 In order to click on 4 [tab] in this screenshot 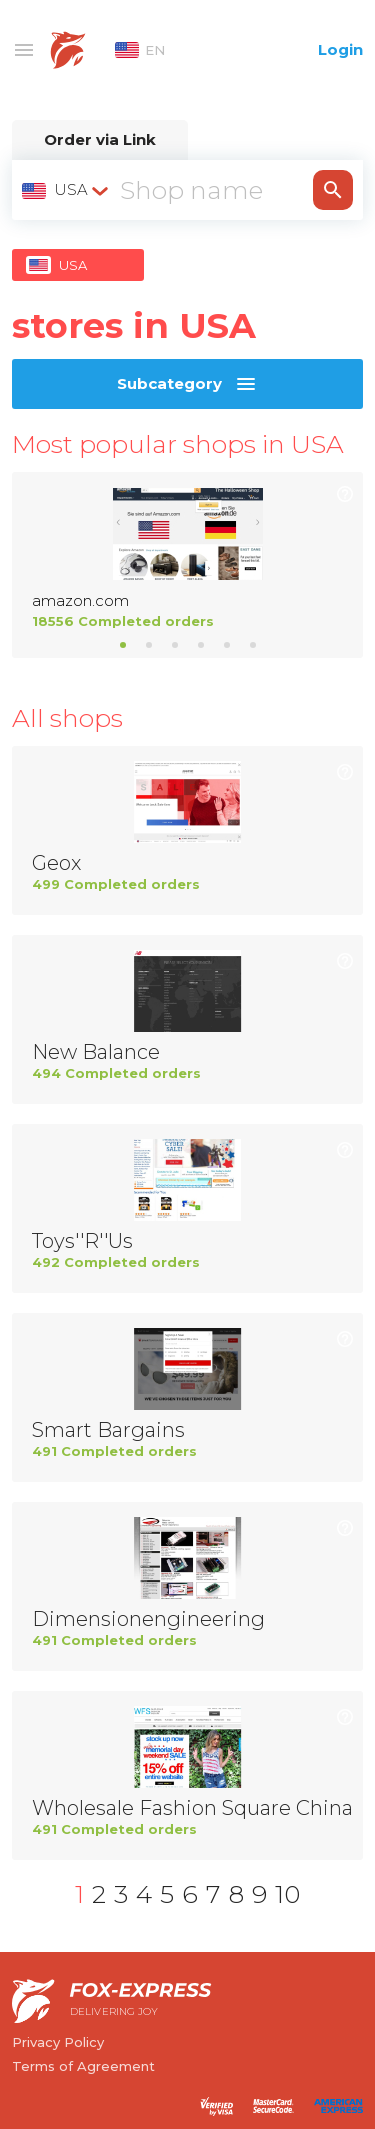, I will do `click(201, 645)`.